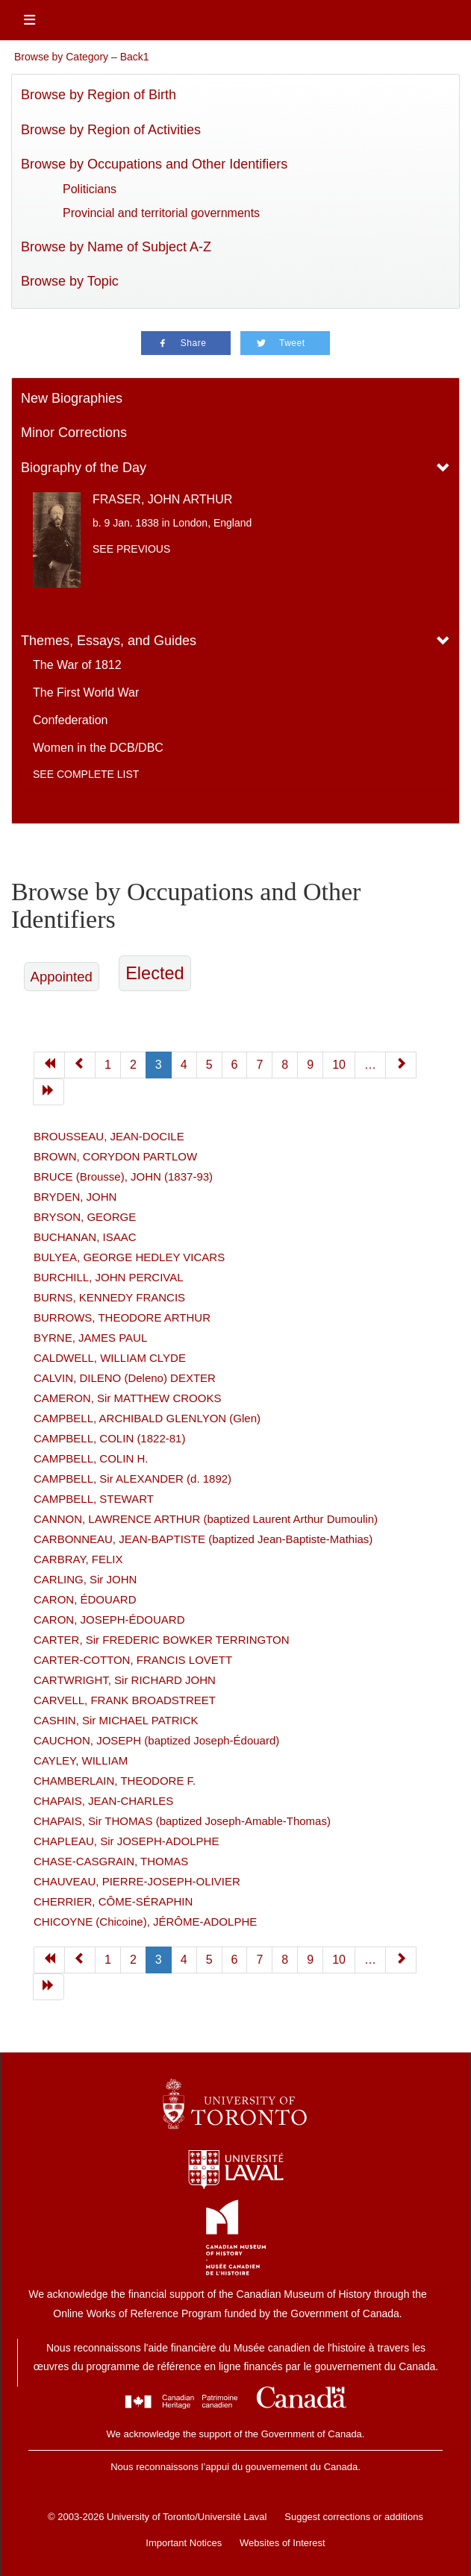  What do you see at coordinates (125, 1680) in the screenshot?
I see `CARTWRIGHT, Sir RICHARD JOHN` at bounding box center [125, 1680].